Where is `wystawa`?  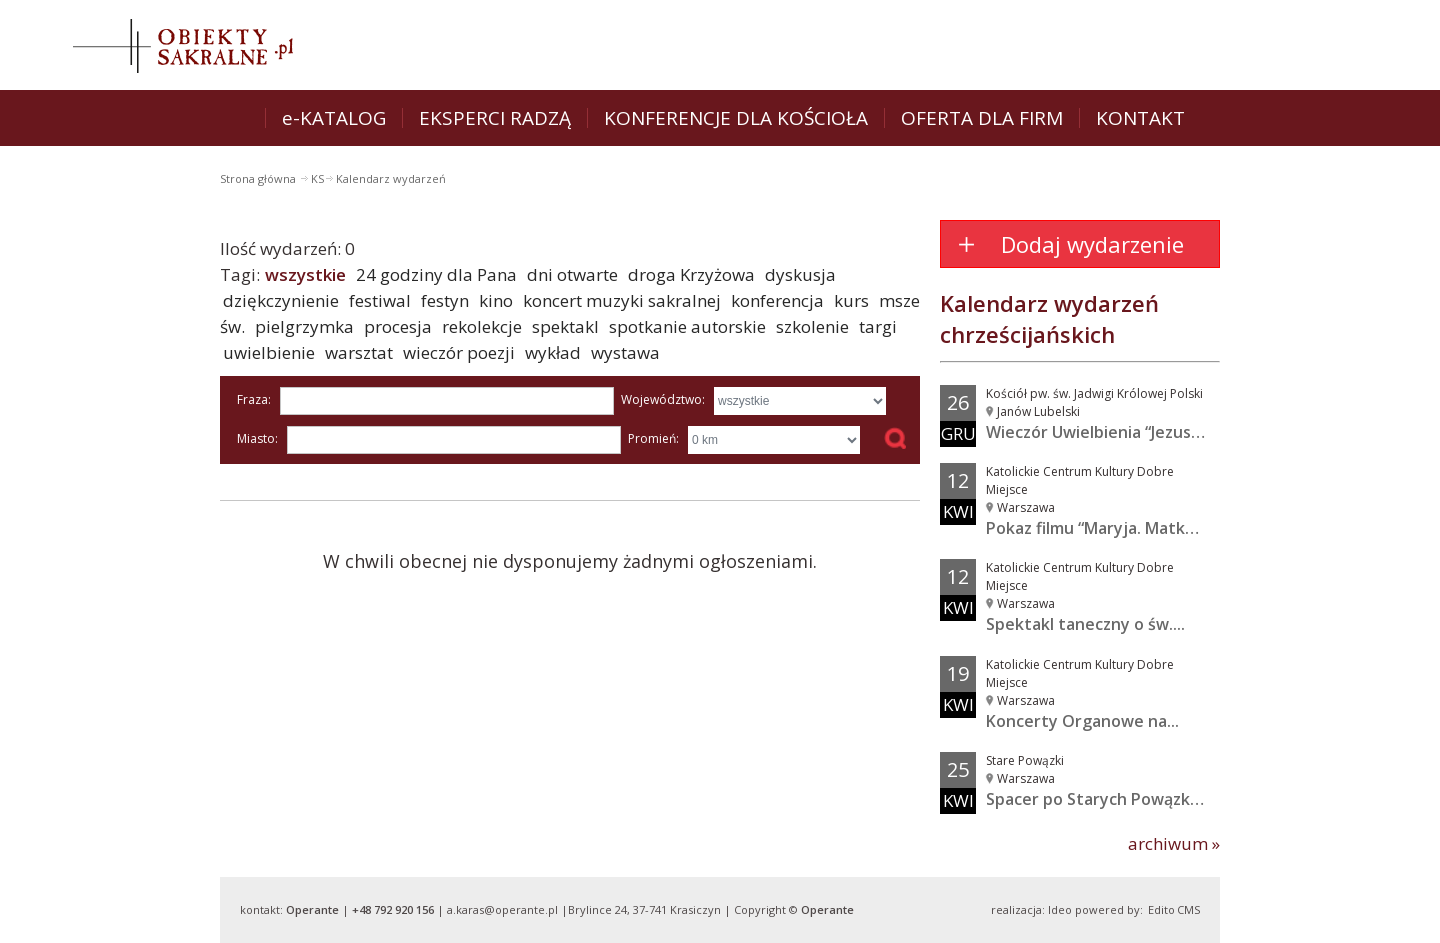 wystawa is located at coordinates (625, 352).